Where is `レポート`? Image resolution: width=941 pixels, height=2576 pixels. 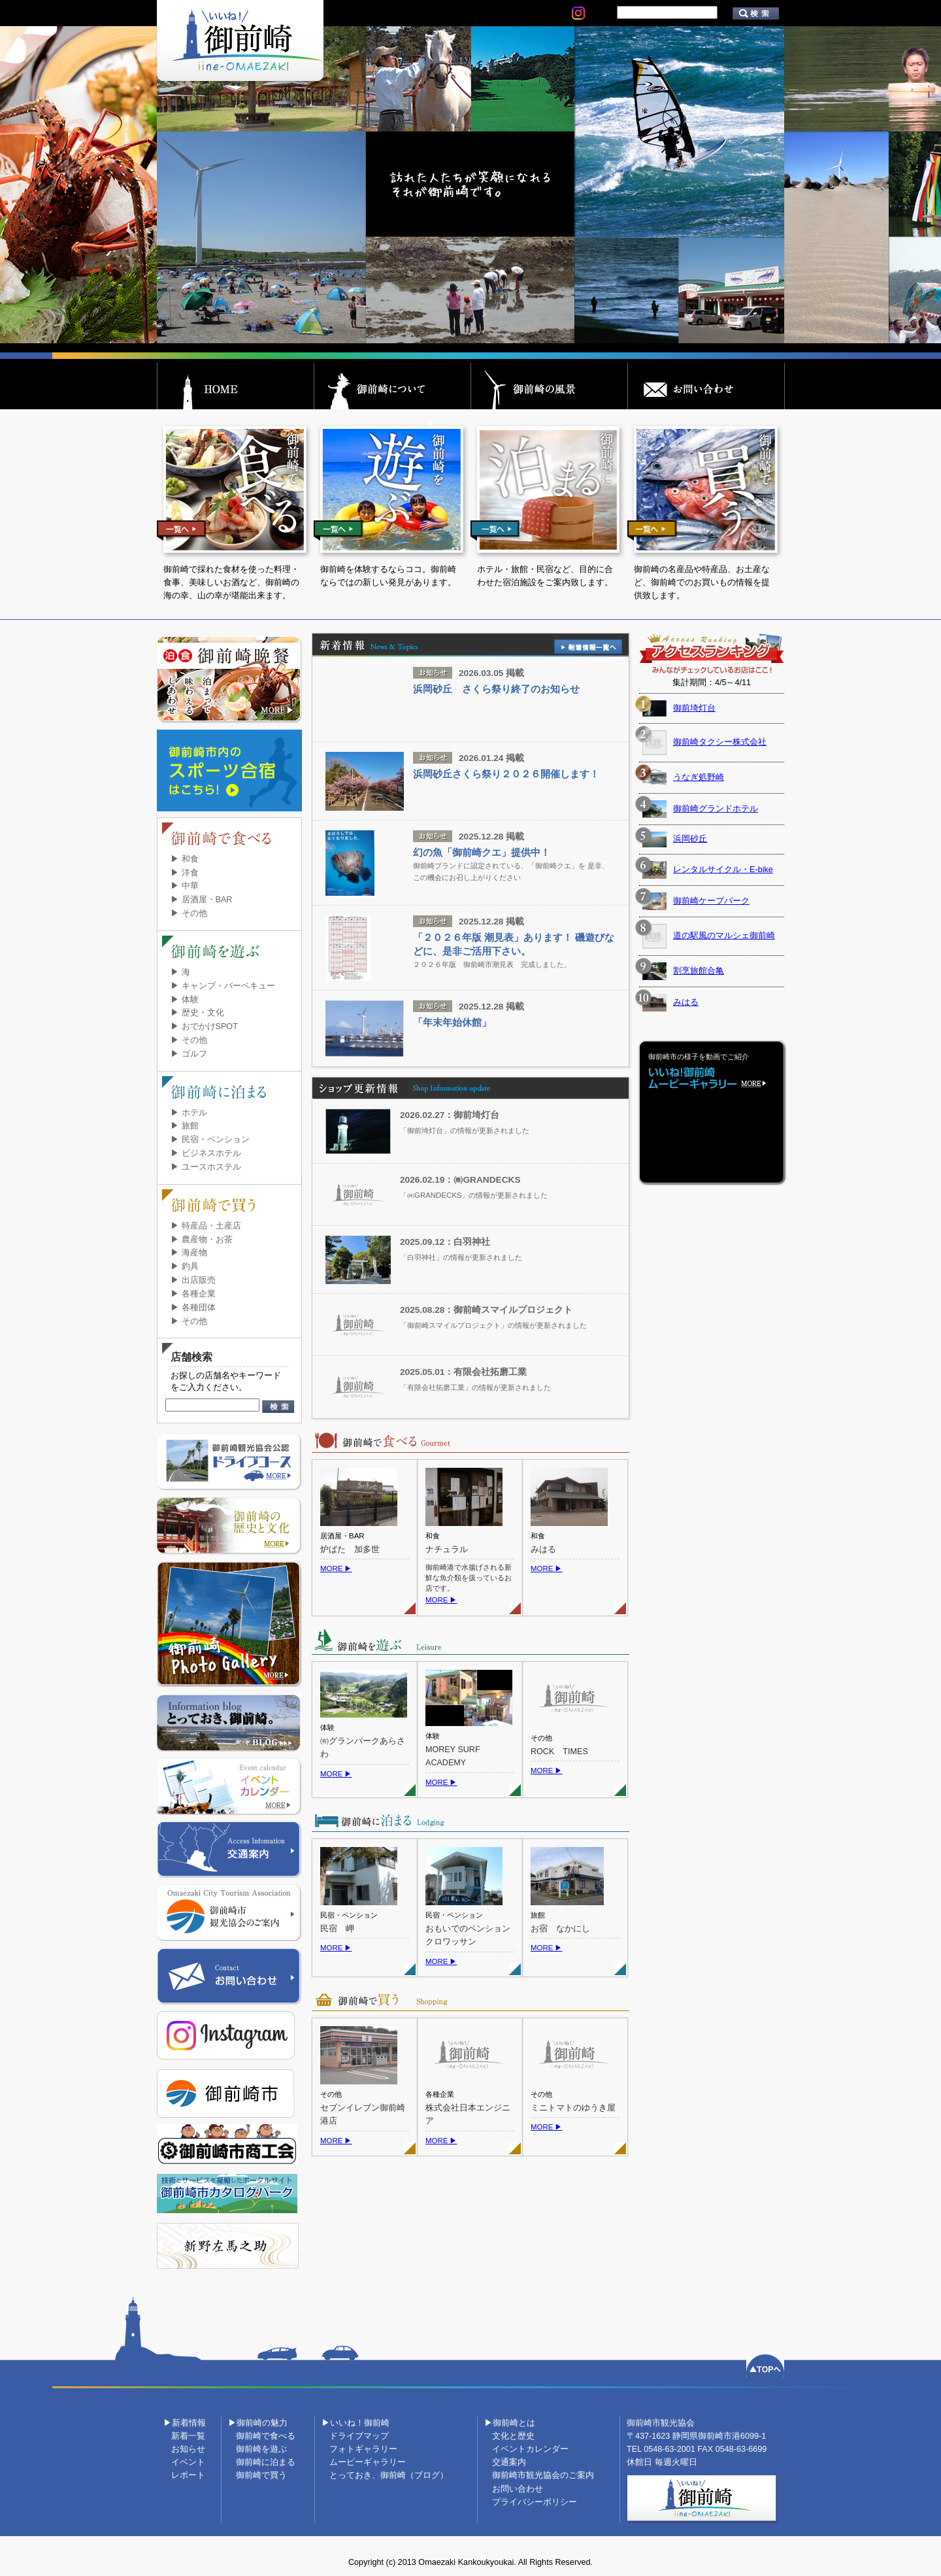 レポート is located at coordinates (188, 2475).